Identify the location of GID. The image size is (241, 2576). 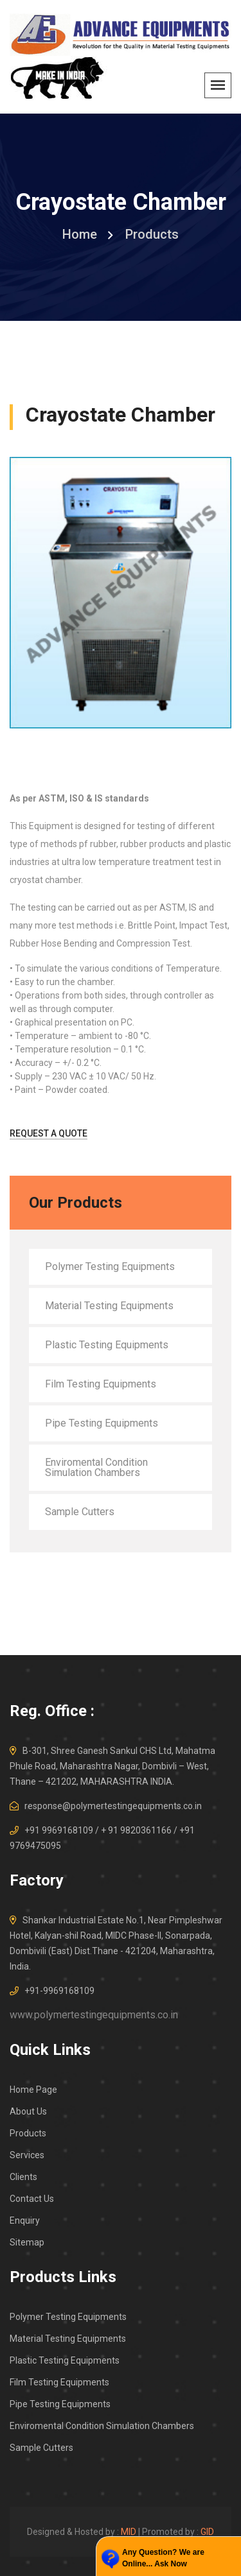
(207, 2532).